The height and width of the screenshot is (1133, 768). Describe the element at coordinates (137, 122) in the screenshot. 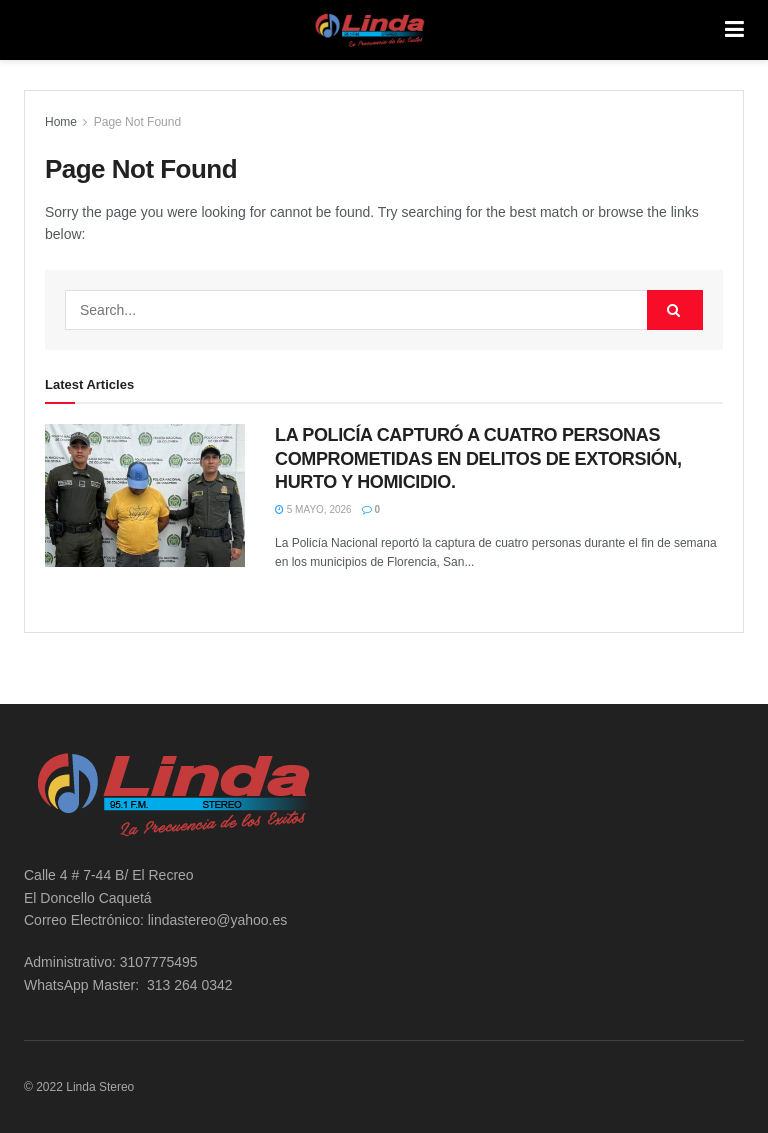

I see `Page Not Found` at that location.